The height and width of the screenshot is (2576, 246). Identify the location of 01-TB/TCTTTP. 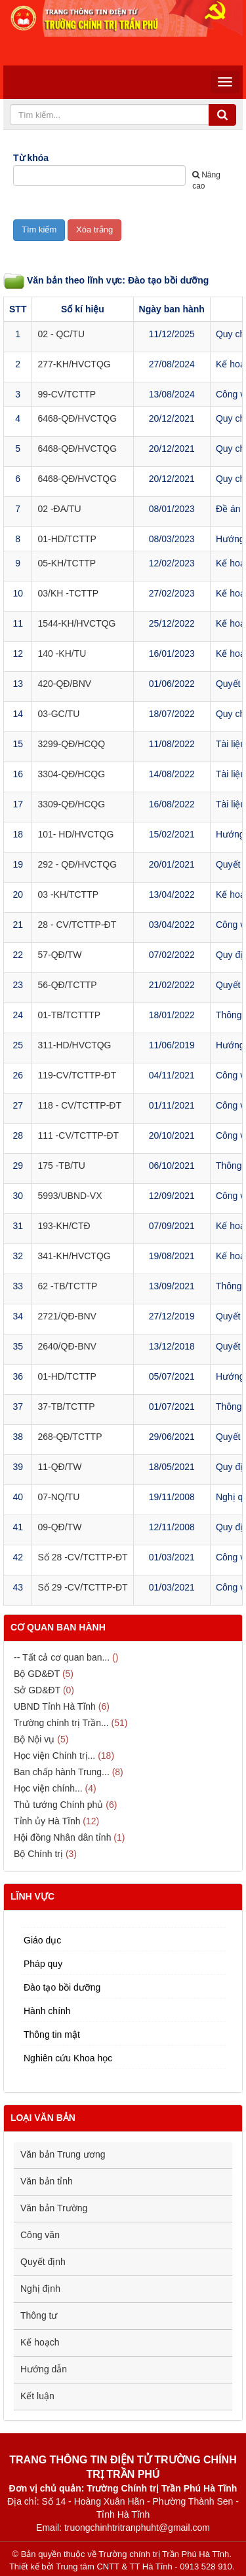
(68, 1015).